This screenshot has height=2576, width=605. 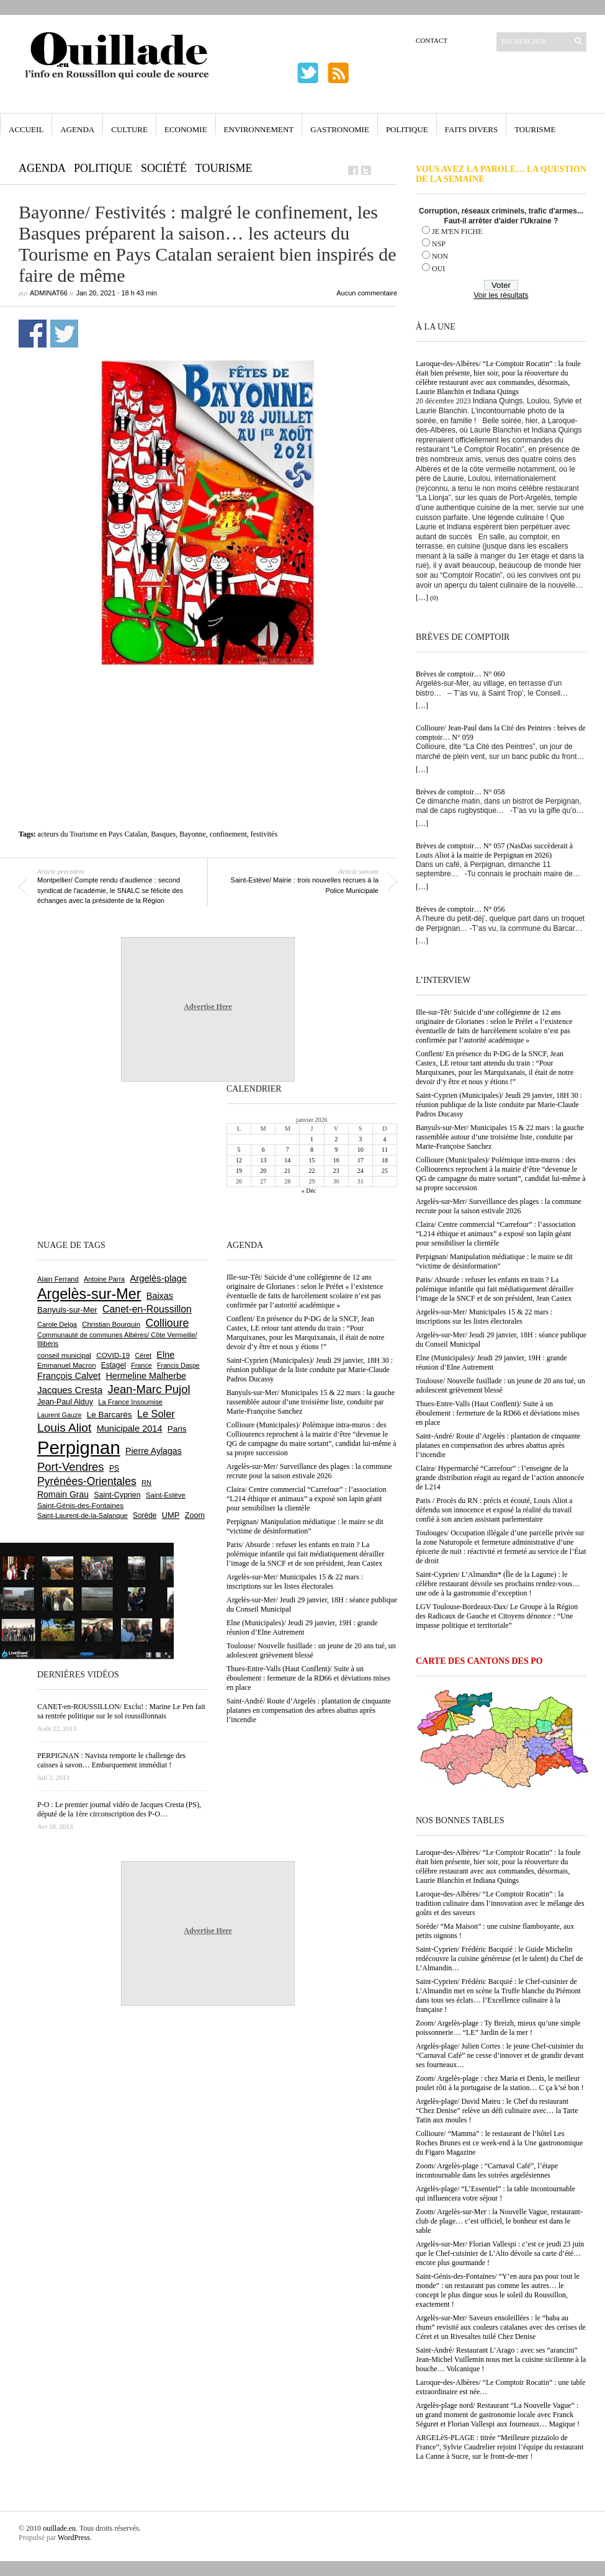 I want to click on Accueil, so click(x=26, y=129).